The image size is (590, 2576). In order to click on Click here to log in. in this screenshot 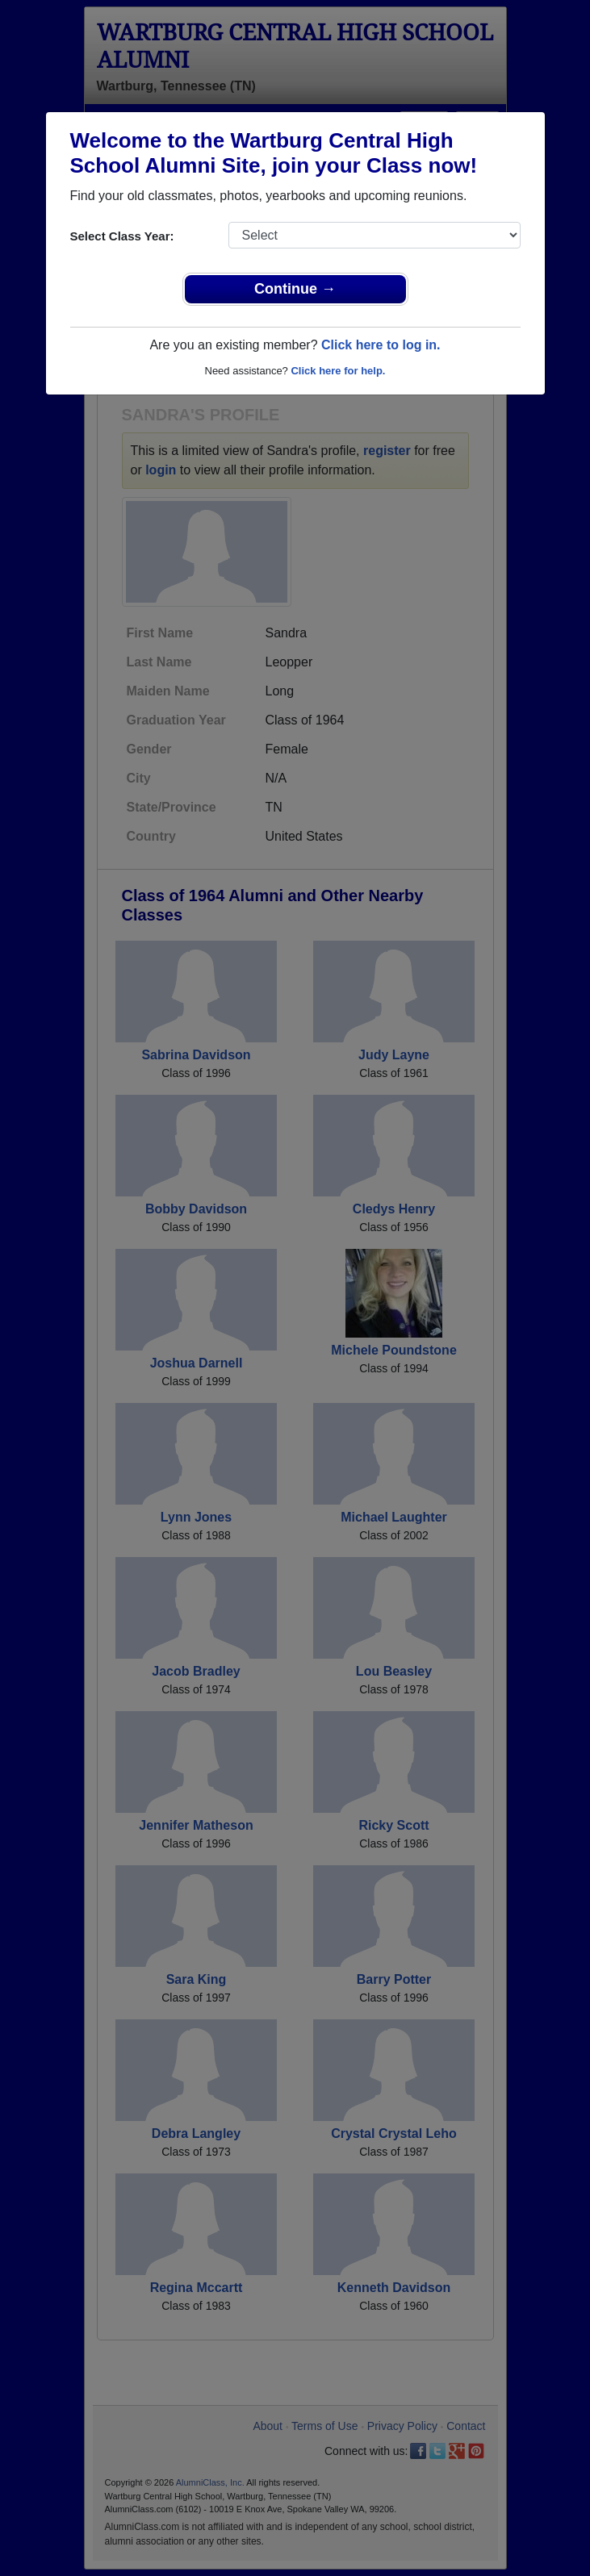, I will do `click(381, 345)`.